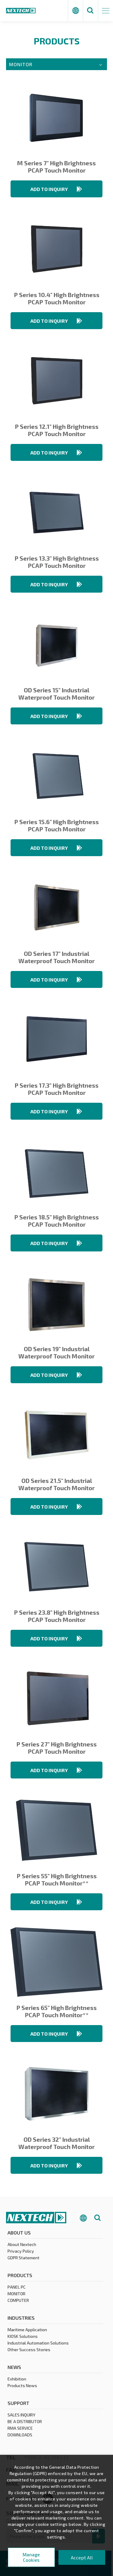  What do you see at coordinates (25, 2422) in the screenshot?
I see `BE A DISTRIBUTOR` at bounding box center [25, 2422].